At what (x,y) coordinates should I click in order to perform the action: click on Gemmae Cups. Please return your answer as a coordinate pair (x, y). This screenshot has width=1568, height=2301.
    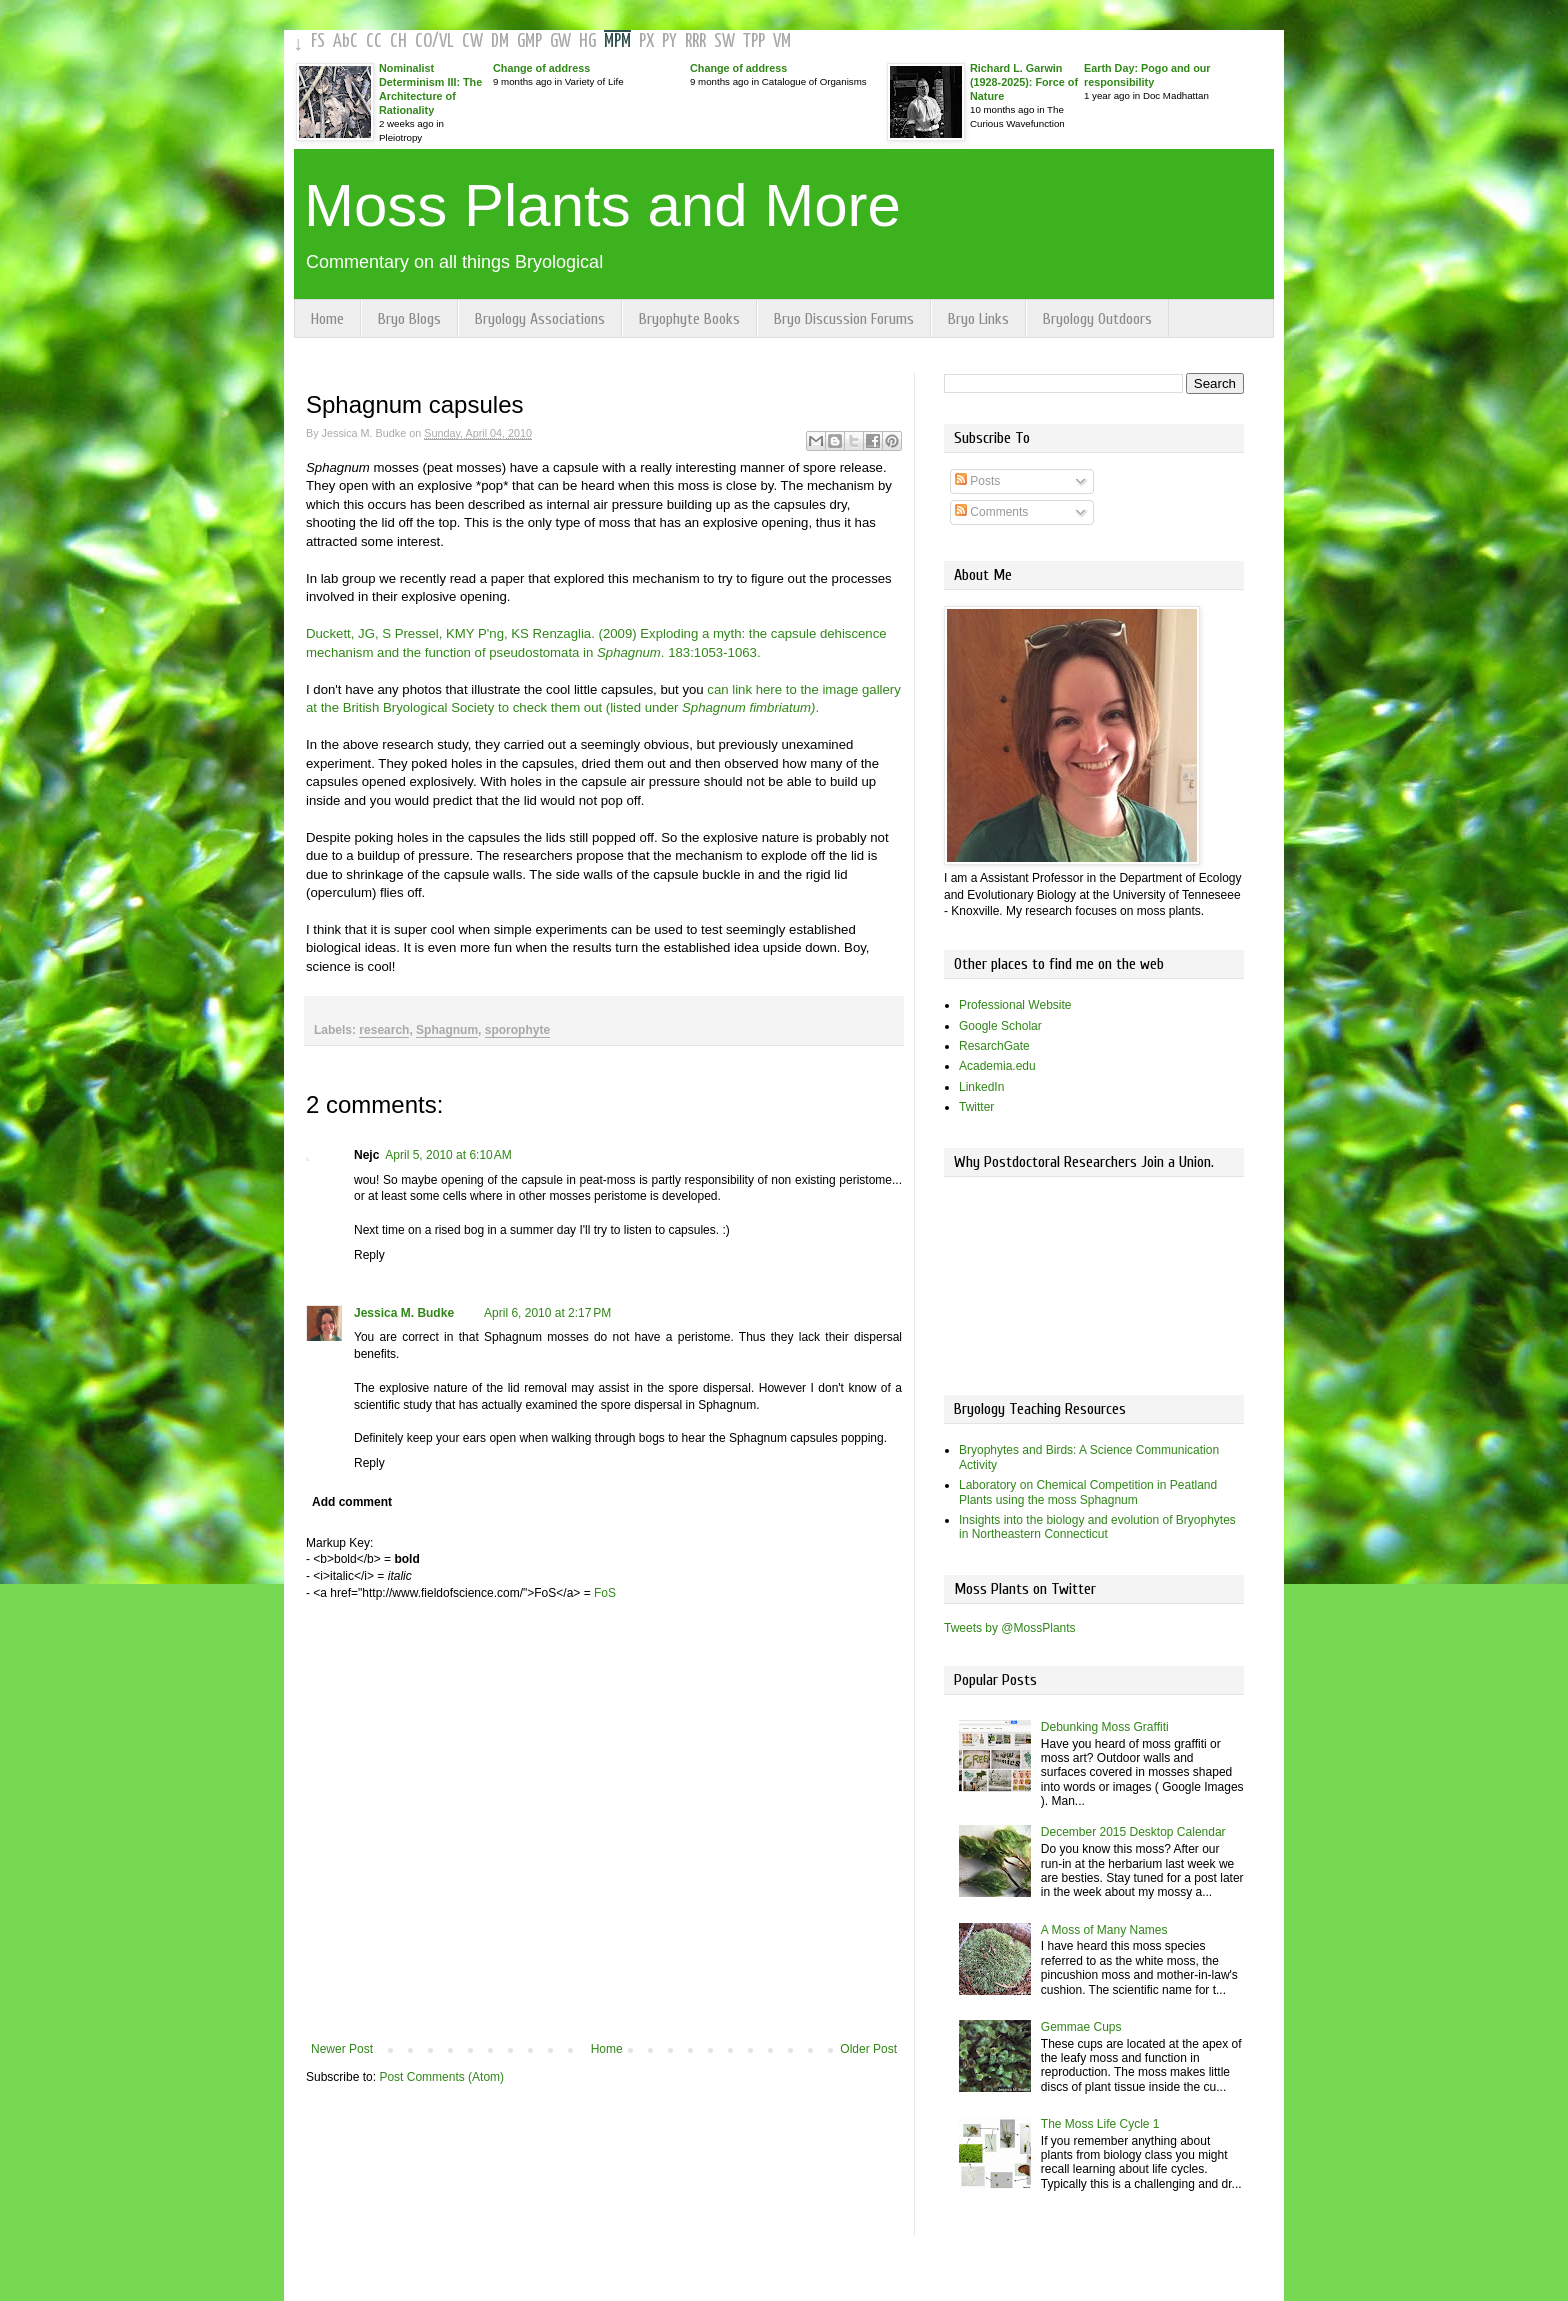
    Looking at the image, I should click on (1081, 2027).